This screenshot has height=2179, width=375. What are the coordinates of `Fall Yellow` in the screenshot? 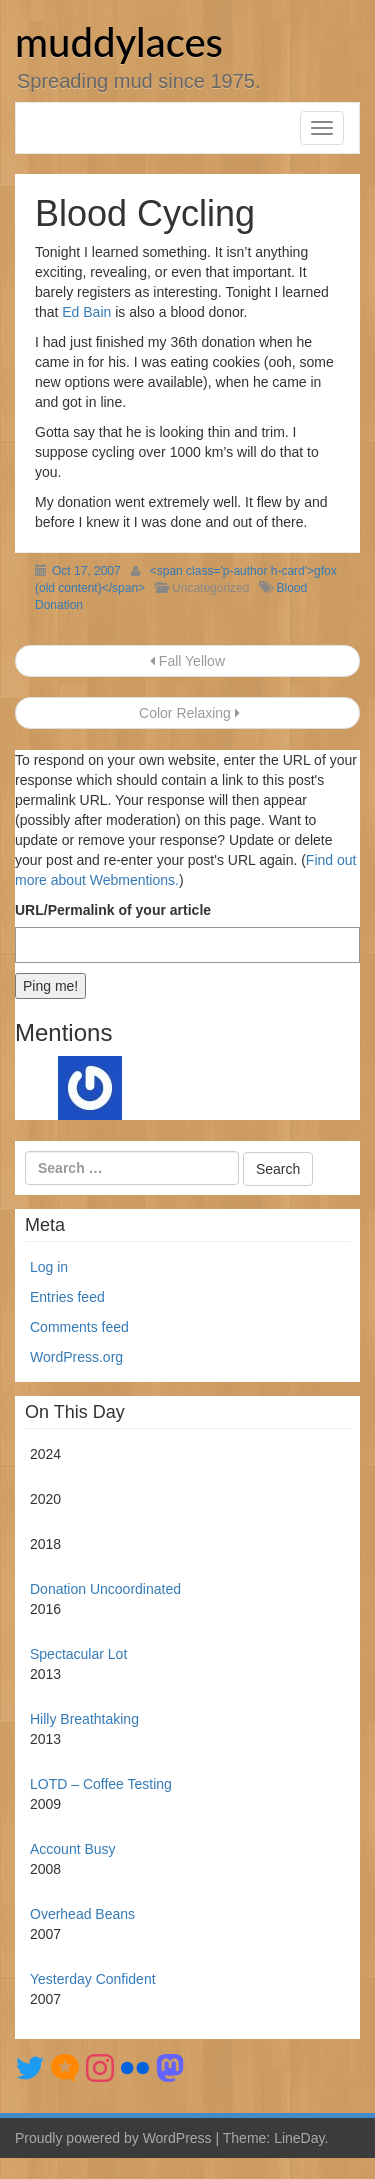 It's located at (187, 661).